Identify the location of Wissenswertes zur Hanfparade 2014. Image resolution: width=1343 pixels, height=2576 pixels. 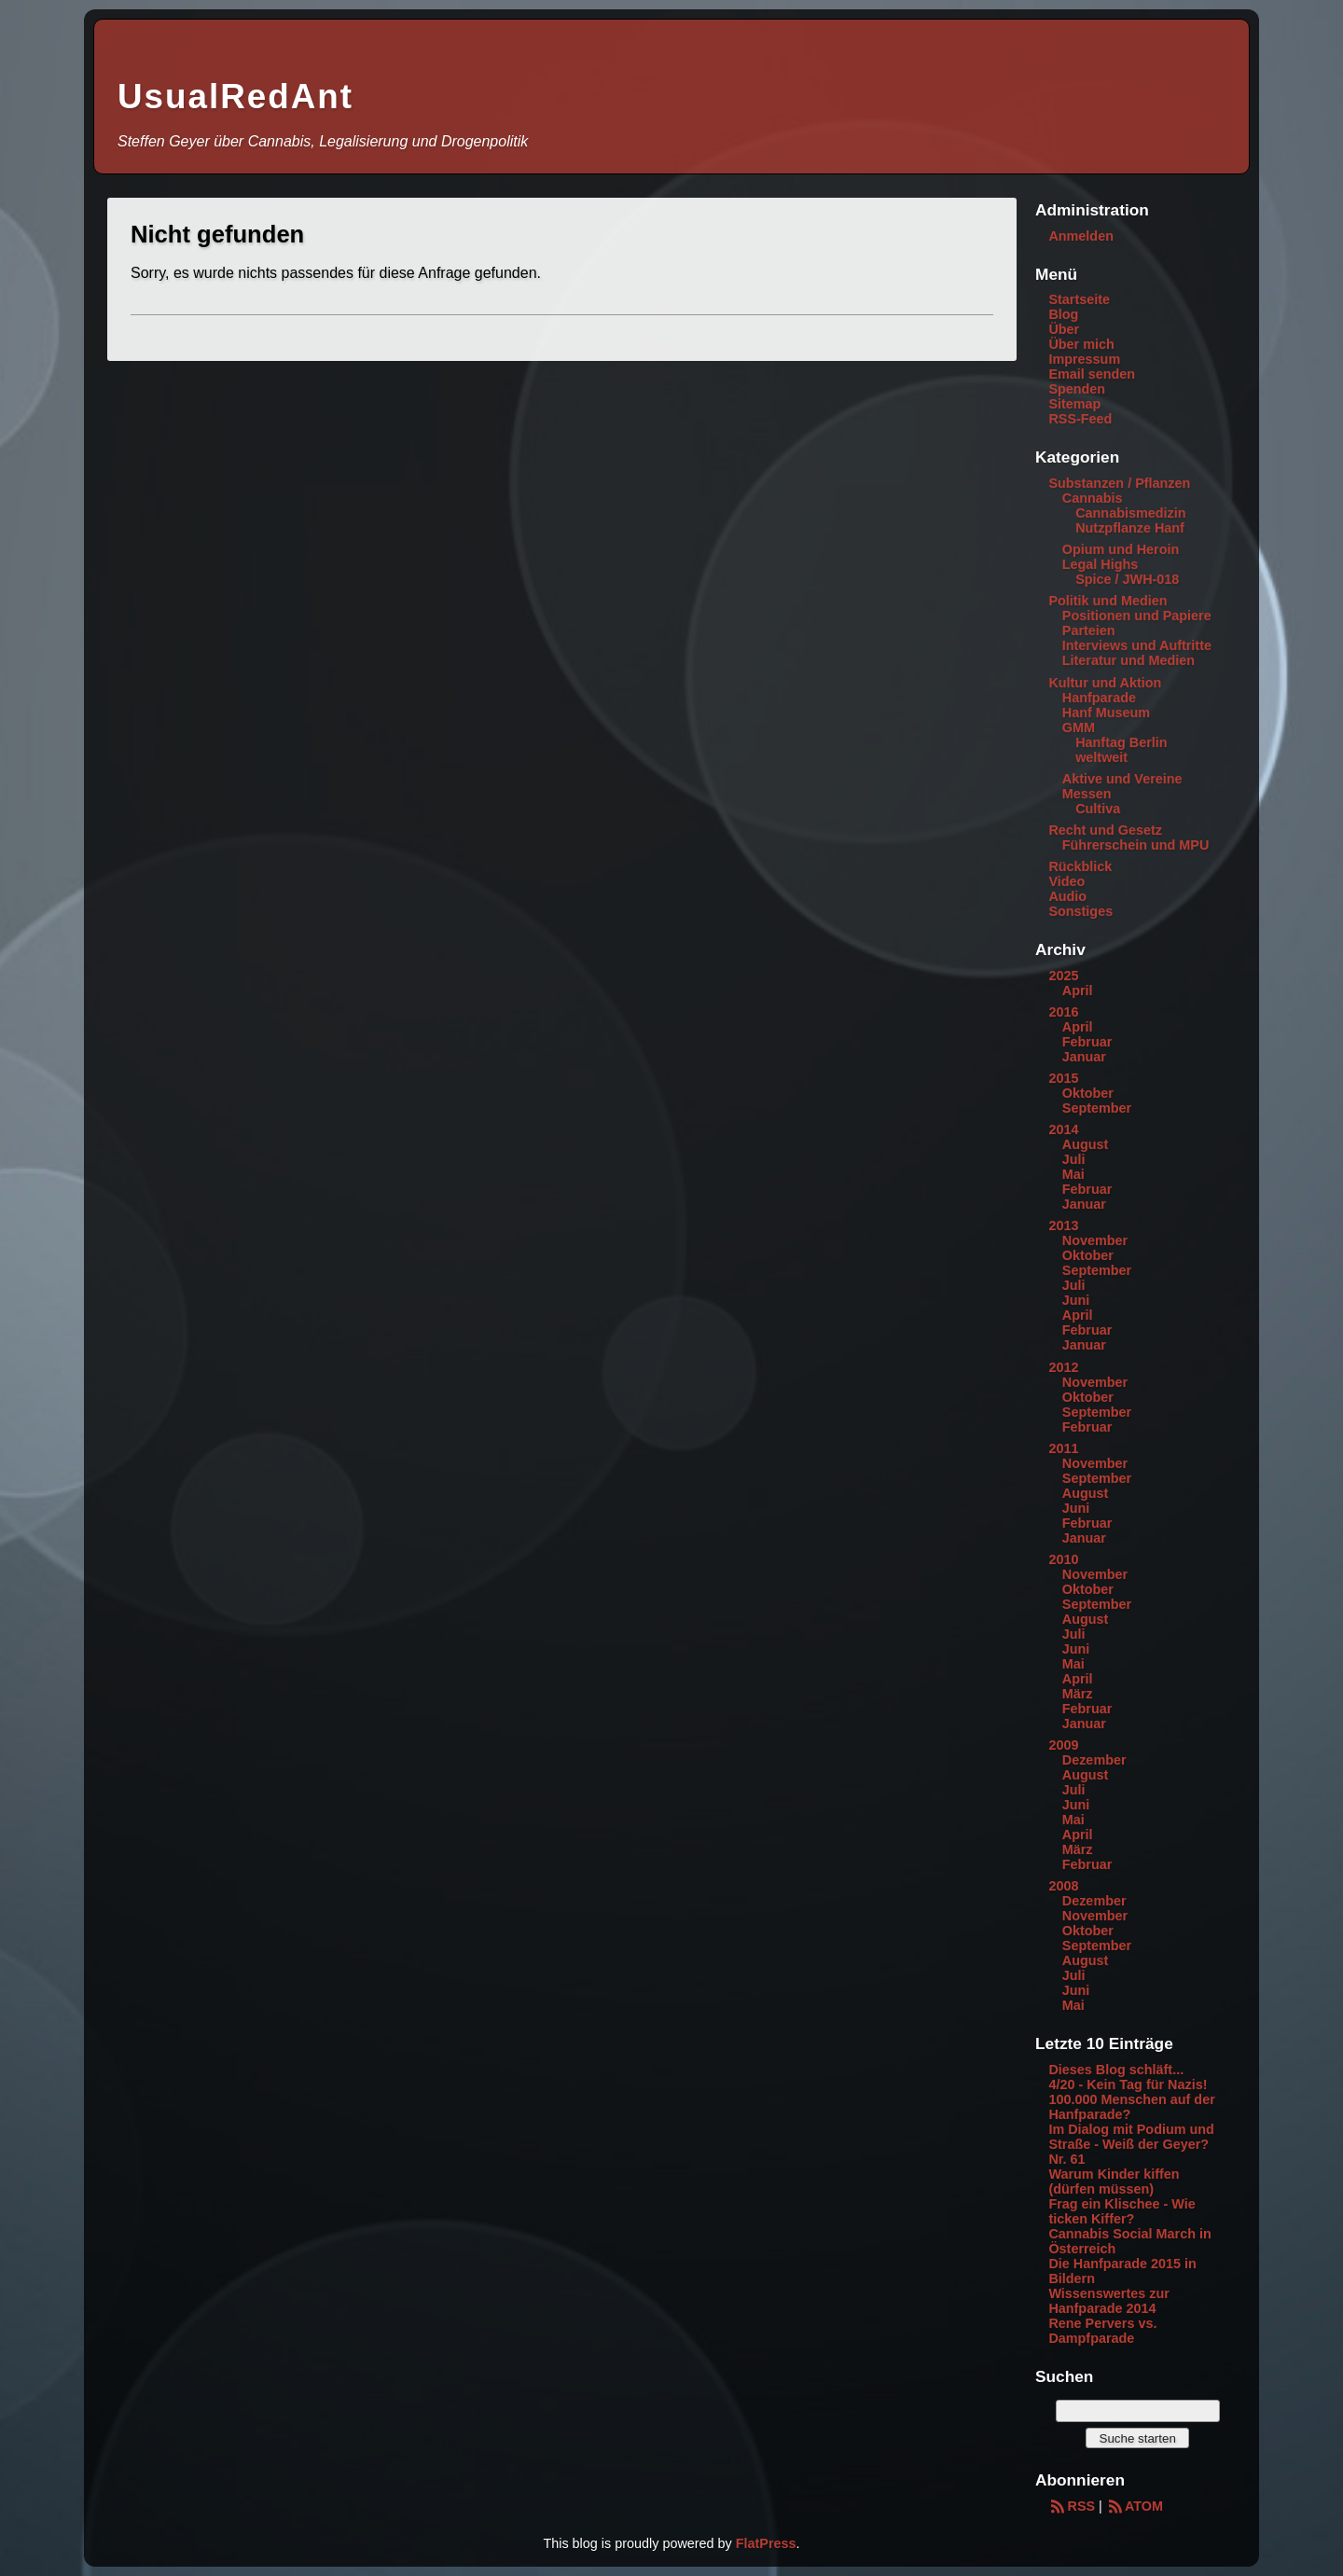
(1108, 2301).